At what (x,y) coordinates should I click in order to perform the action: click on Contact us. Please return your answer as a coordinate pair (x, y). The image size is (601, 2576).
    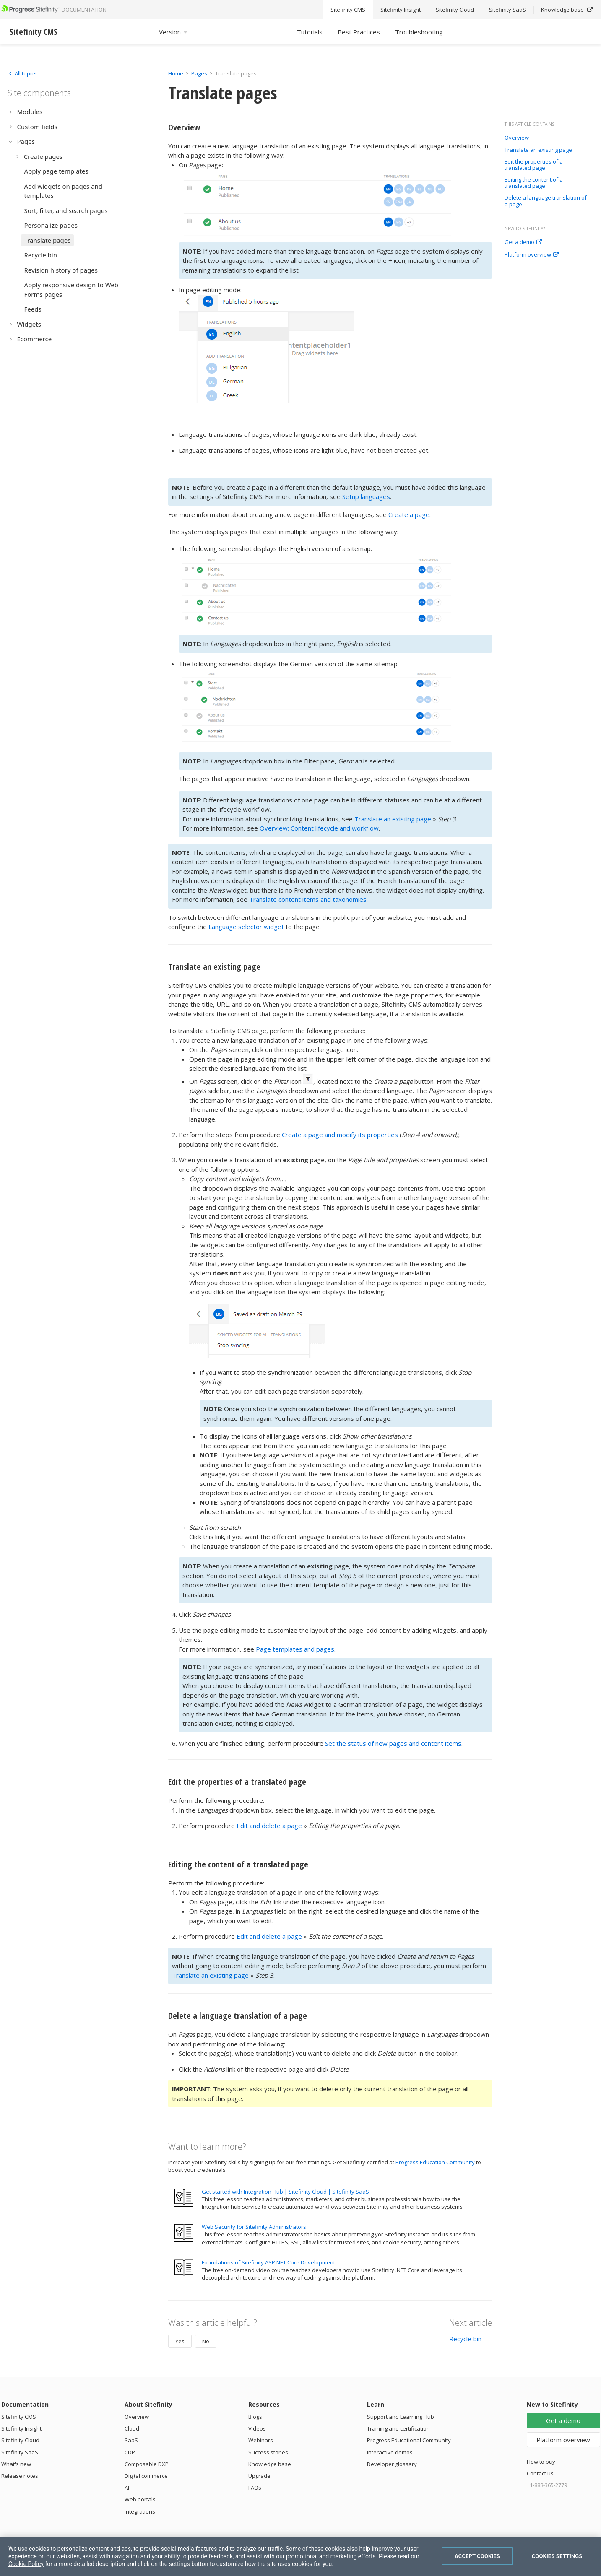
    Looking at the image, I should click on (540, 2473).